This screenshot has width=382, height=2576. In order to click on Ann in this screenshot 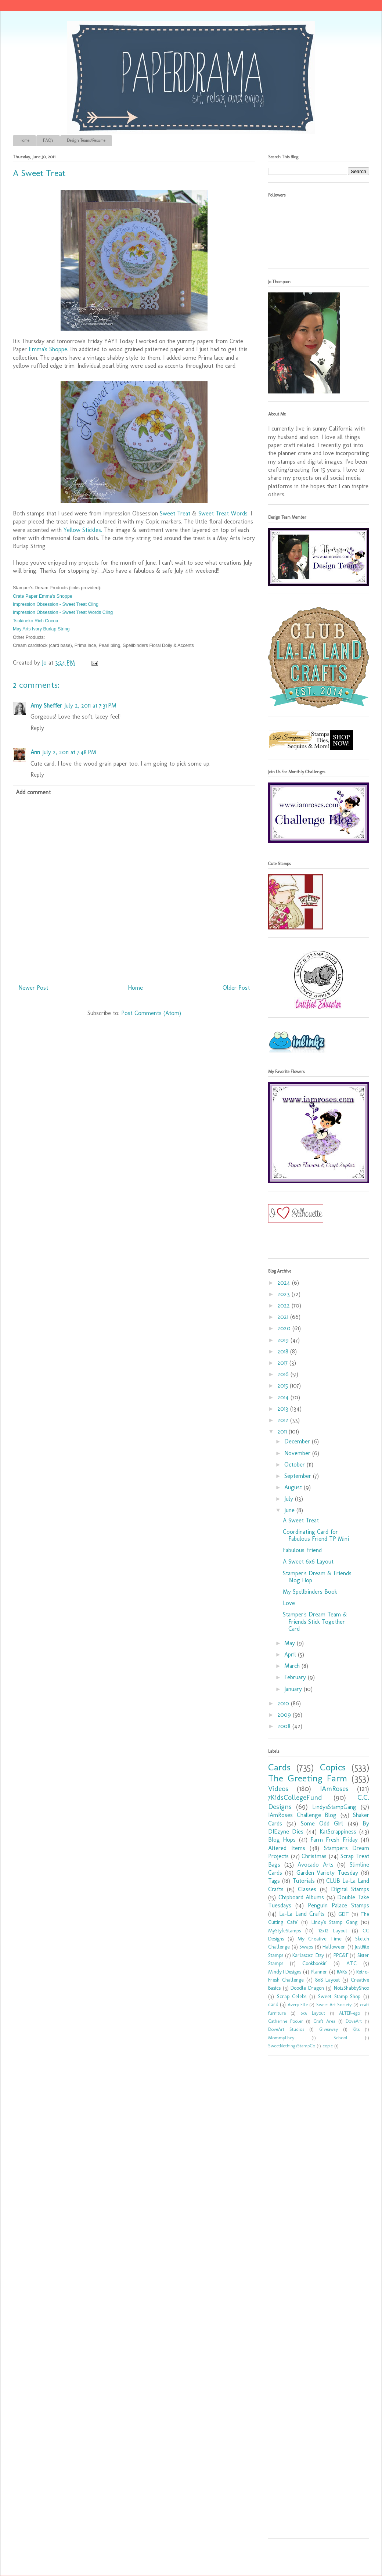, I will do `click(35, 752)`.